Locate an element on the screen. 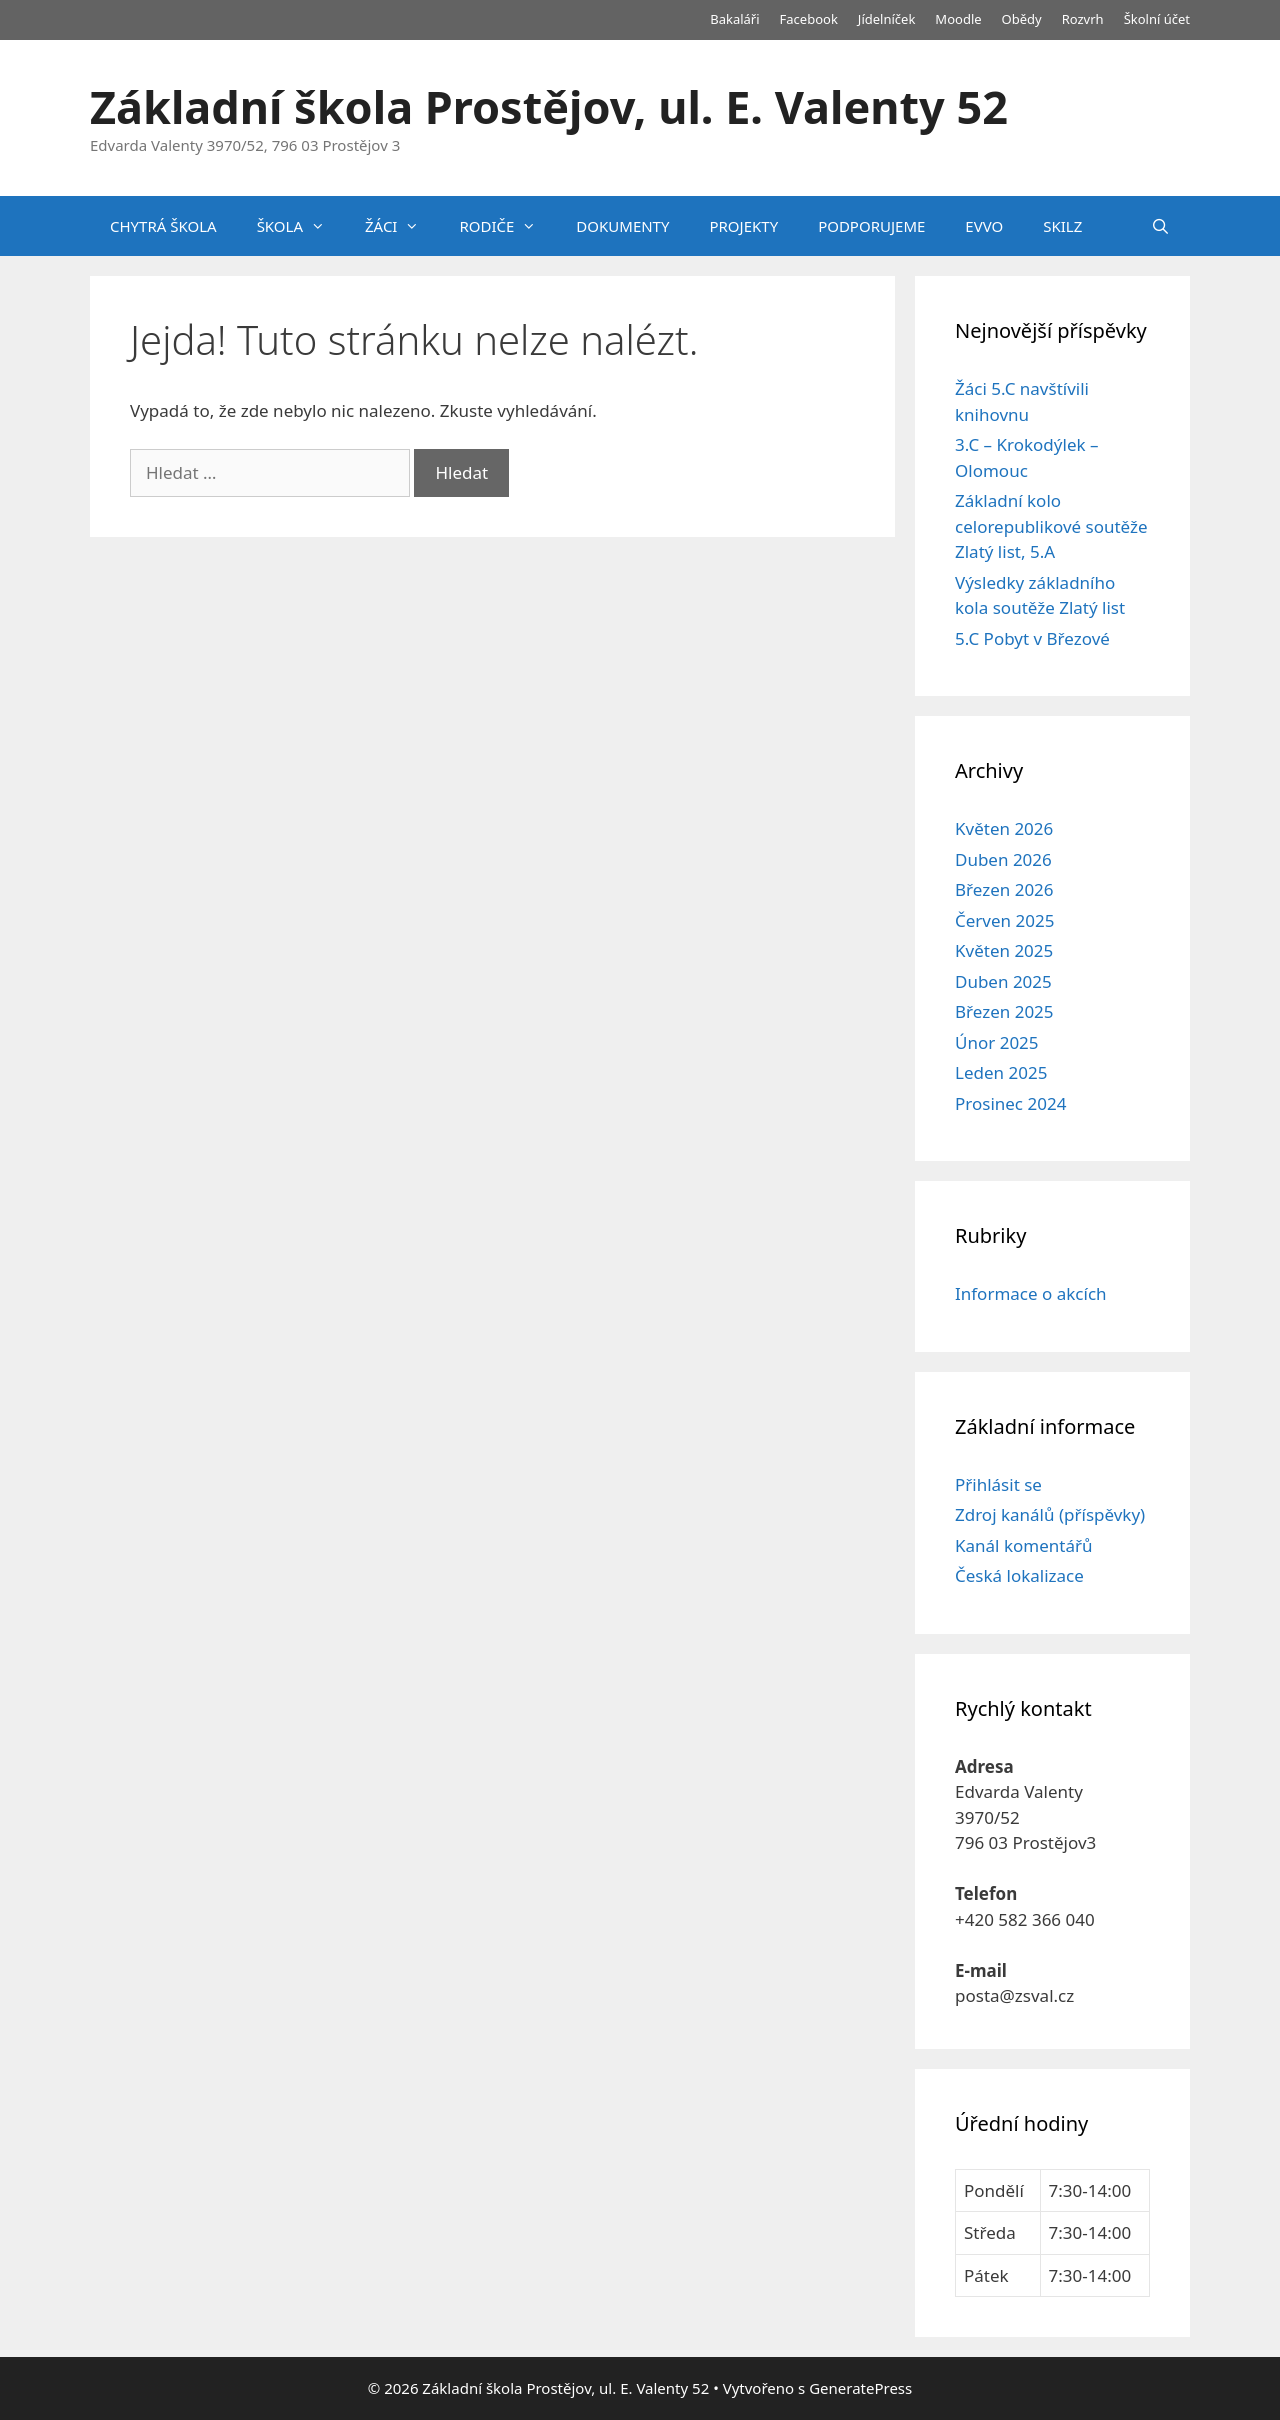 The height and width of the screenshot is (2420, 1280). EVVO is located at coordinates (984, 226).